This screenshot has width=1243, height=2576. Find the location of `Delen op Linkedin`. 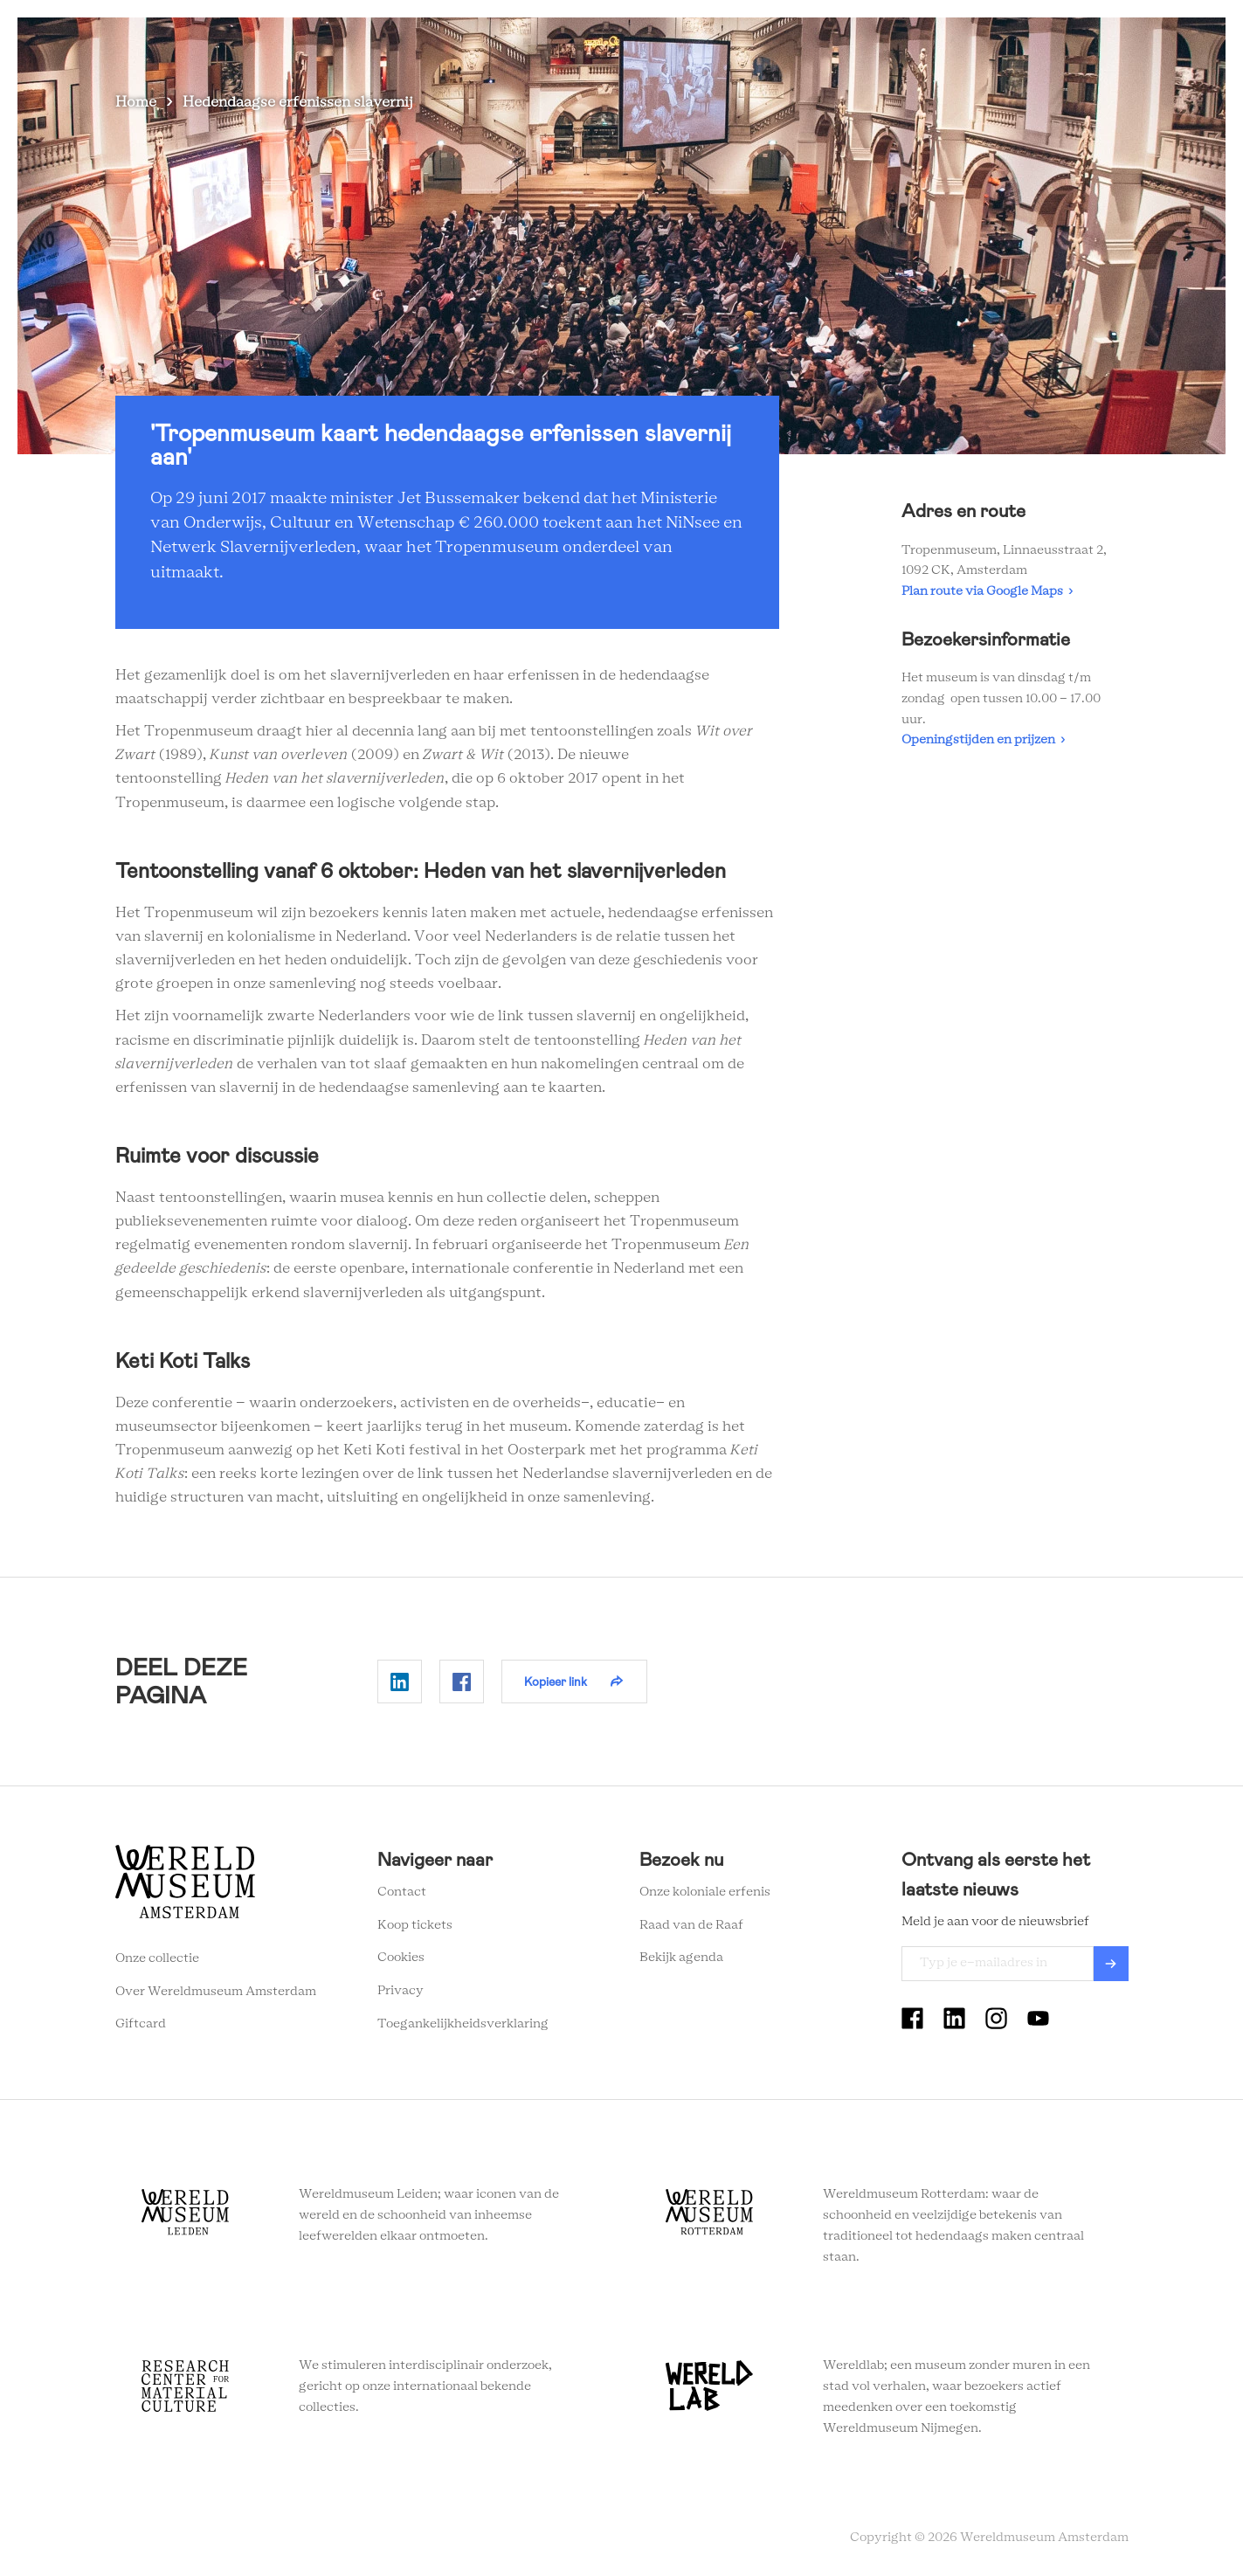

Delen op Linkedin is located at coordinates (399, 1681).